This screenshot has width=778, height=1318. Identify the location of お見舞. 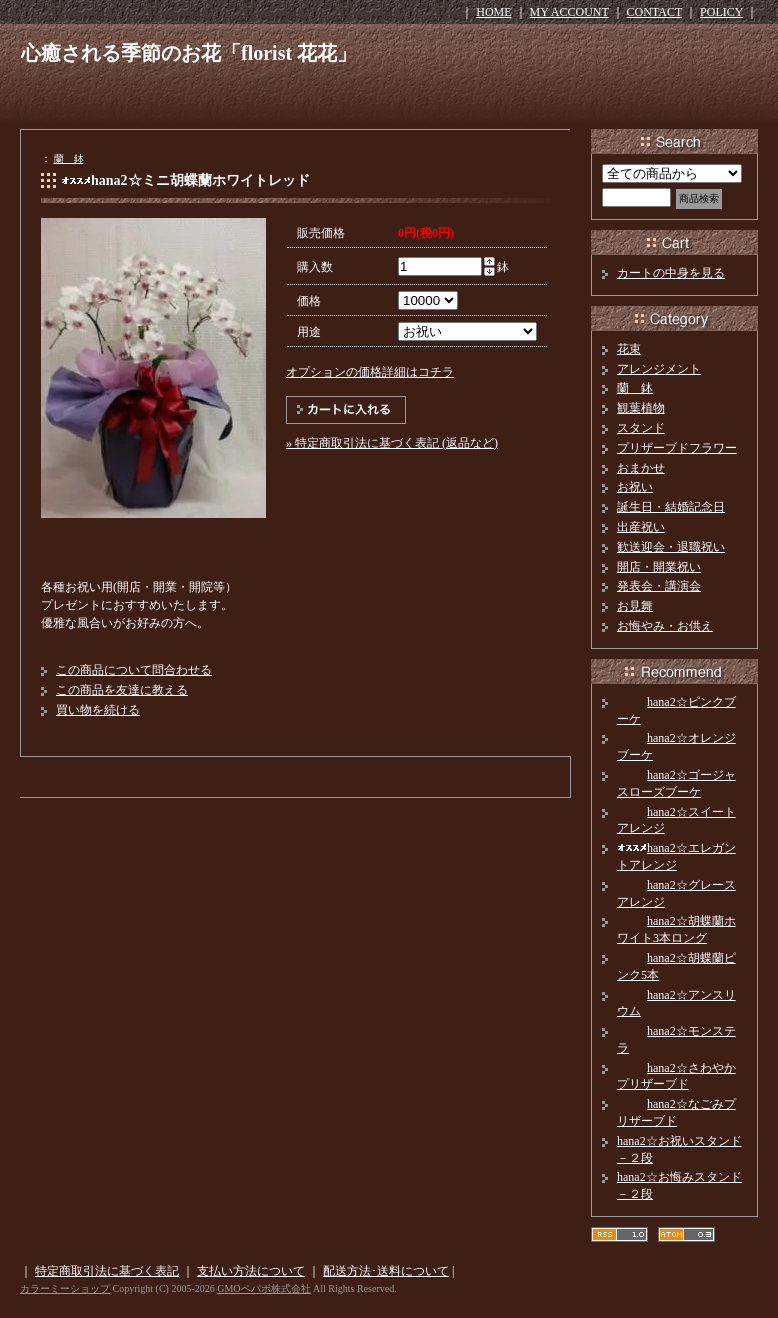
(635, 606).